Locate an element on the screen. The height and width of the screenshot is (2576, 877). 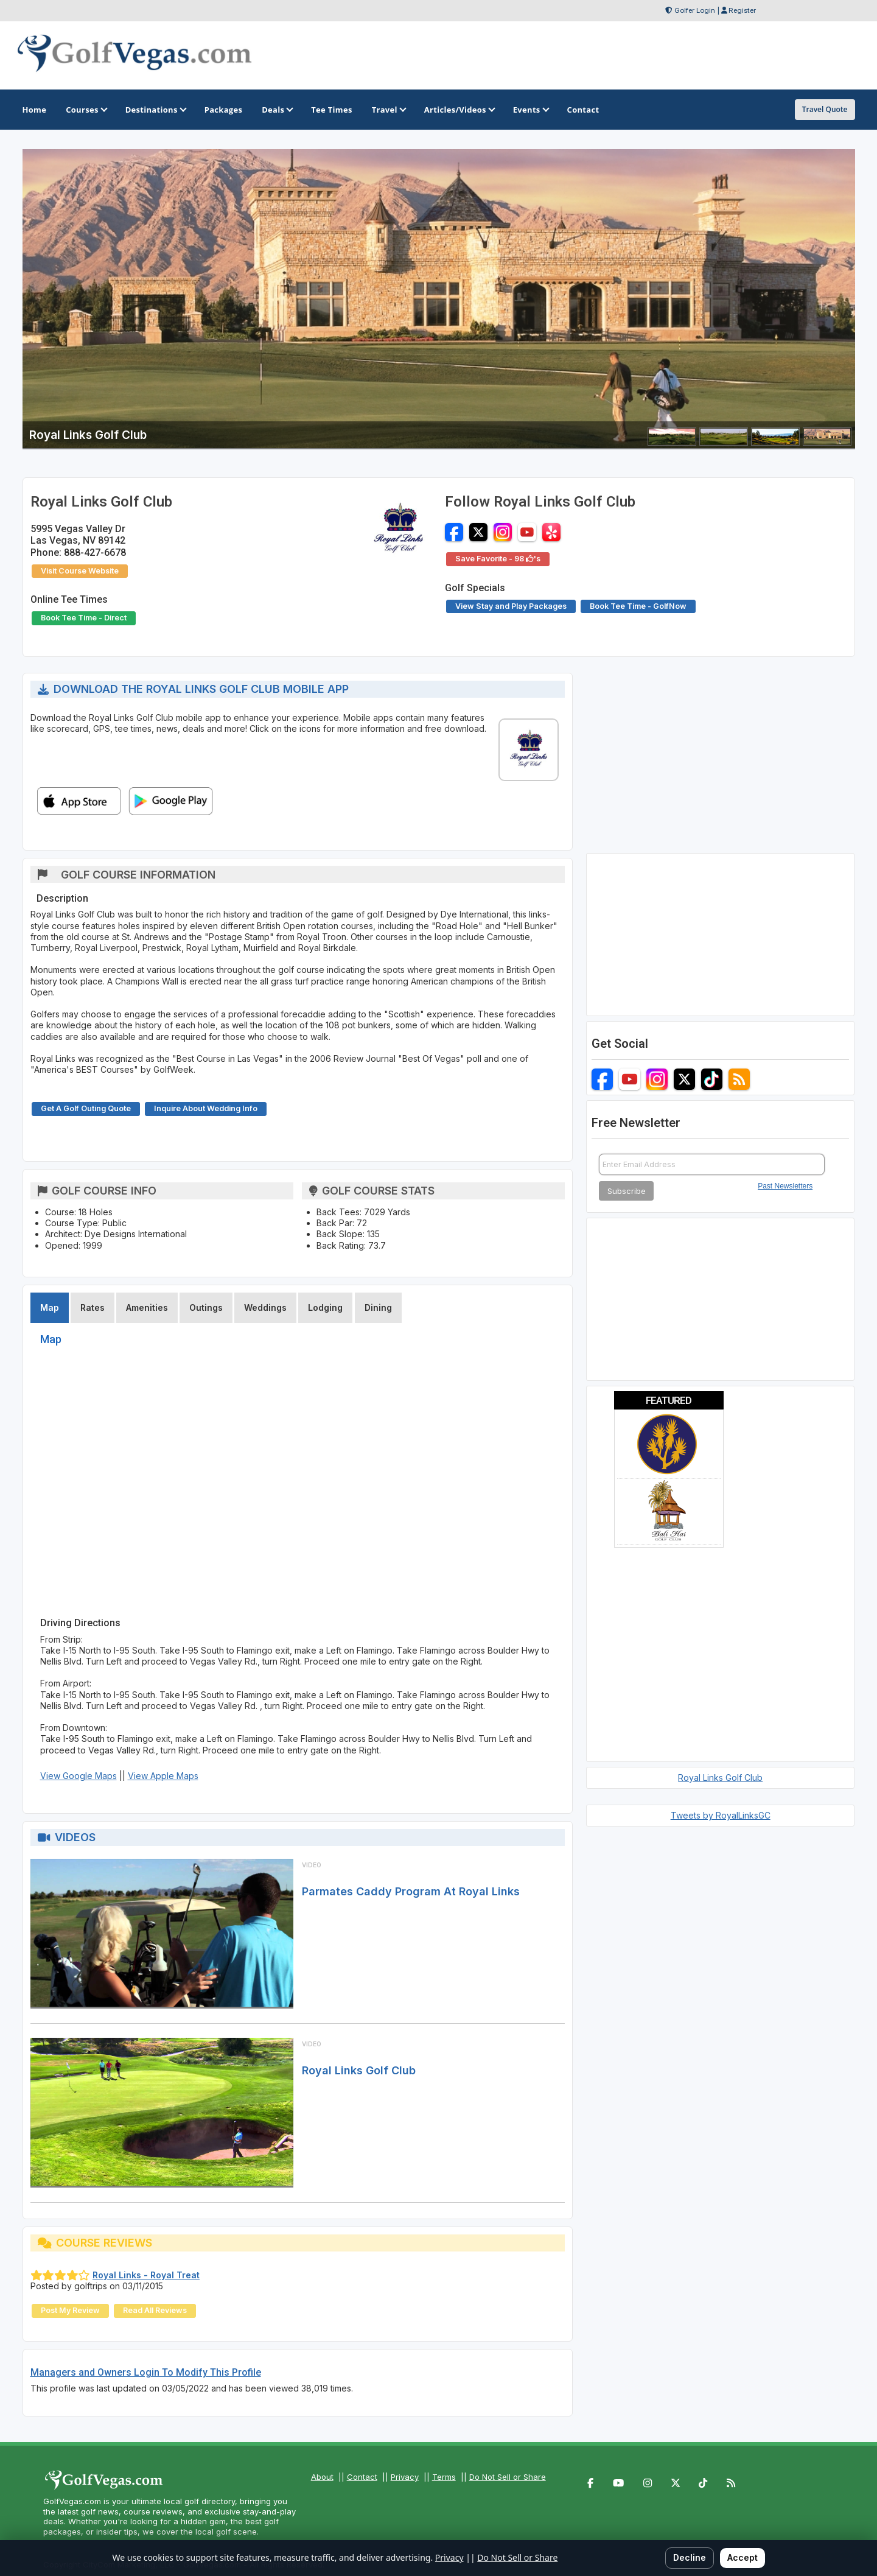
Lodging is located at coordinates (325, 1307).